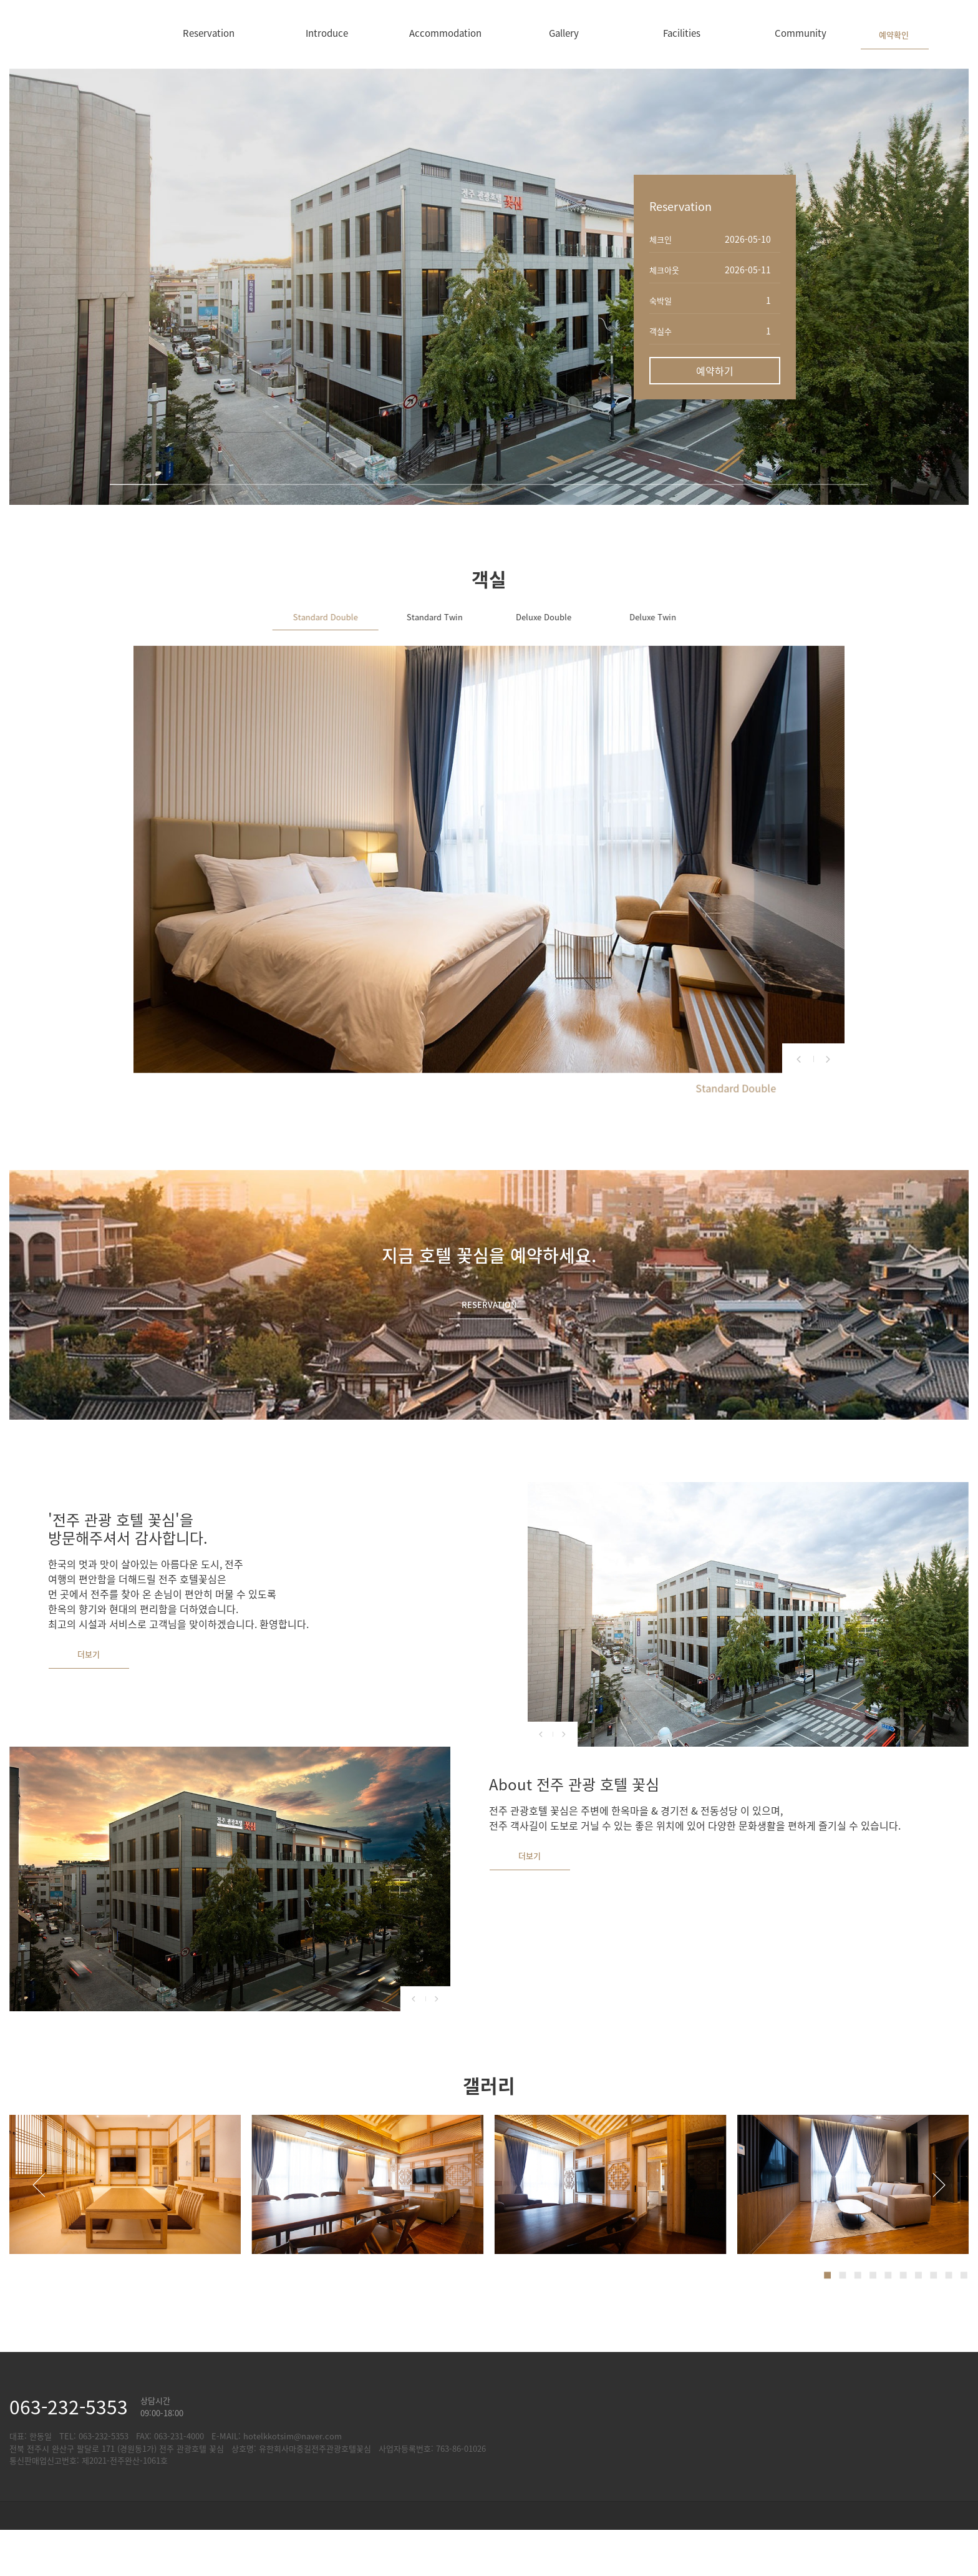  Describe the element at coordinates (681, 32) in the screenshot. I see `Facilities` at that location.